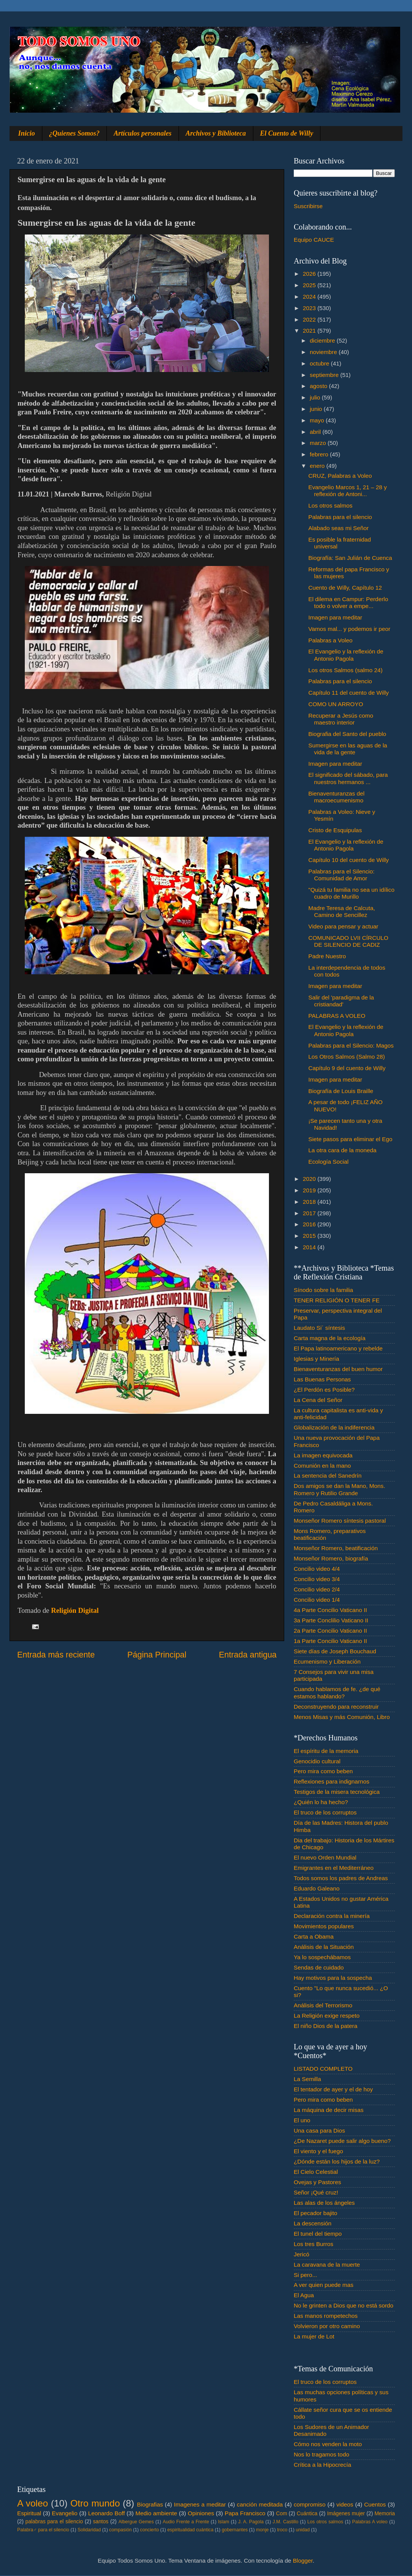 The height and width of the screenshot is (2576, 412). Describe the element at coordinates (262, 2529) in the screenshot. I see `monje` at that location.